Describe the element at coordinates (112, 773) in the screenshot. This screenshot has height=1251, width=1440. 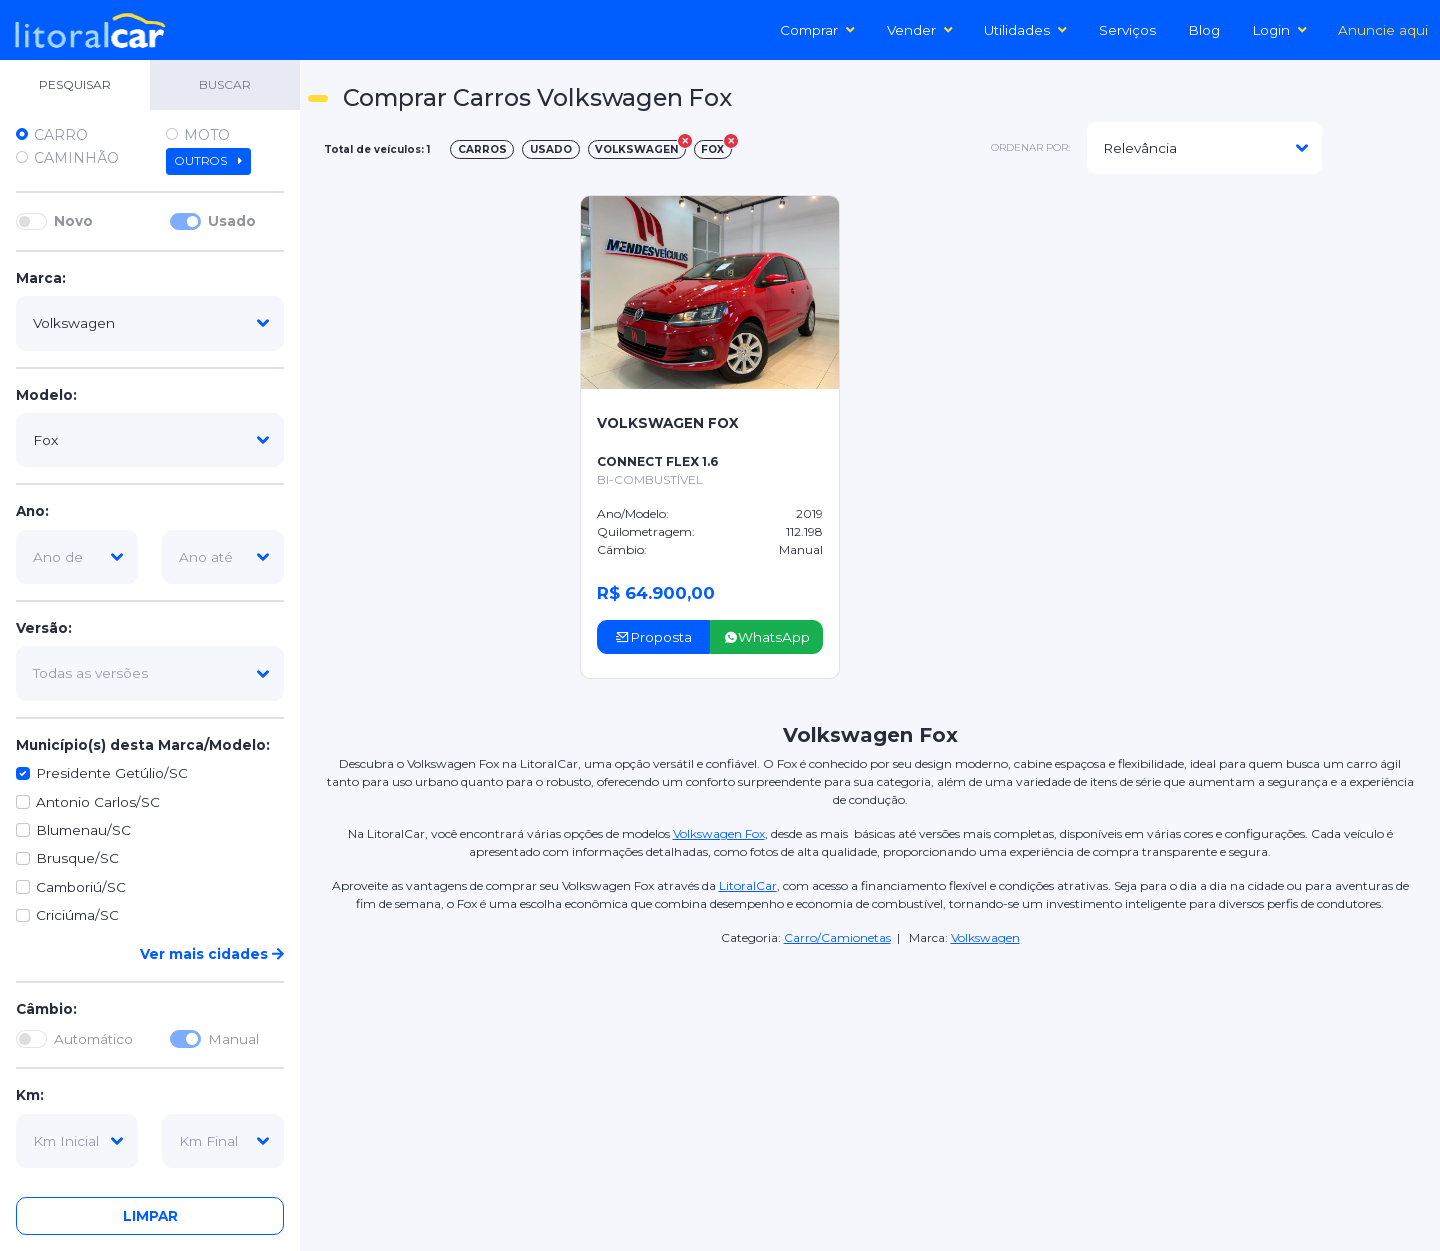
I see `Presidente Getúlio/SC` at that location.